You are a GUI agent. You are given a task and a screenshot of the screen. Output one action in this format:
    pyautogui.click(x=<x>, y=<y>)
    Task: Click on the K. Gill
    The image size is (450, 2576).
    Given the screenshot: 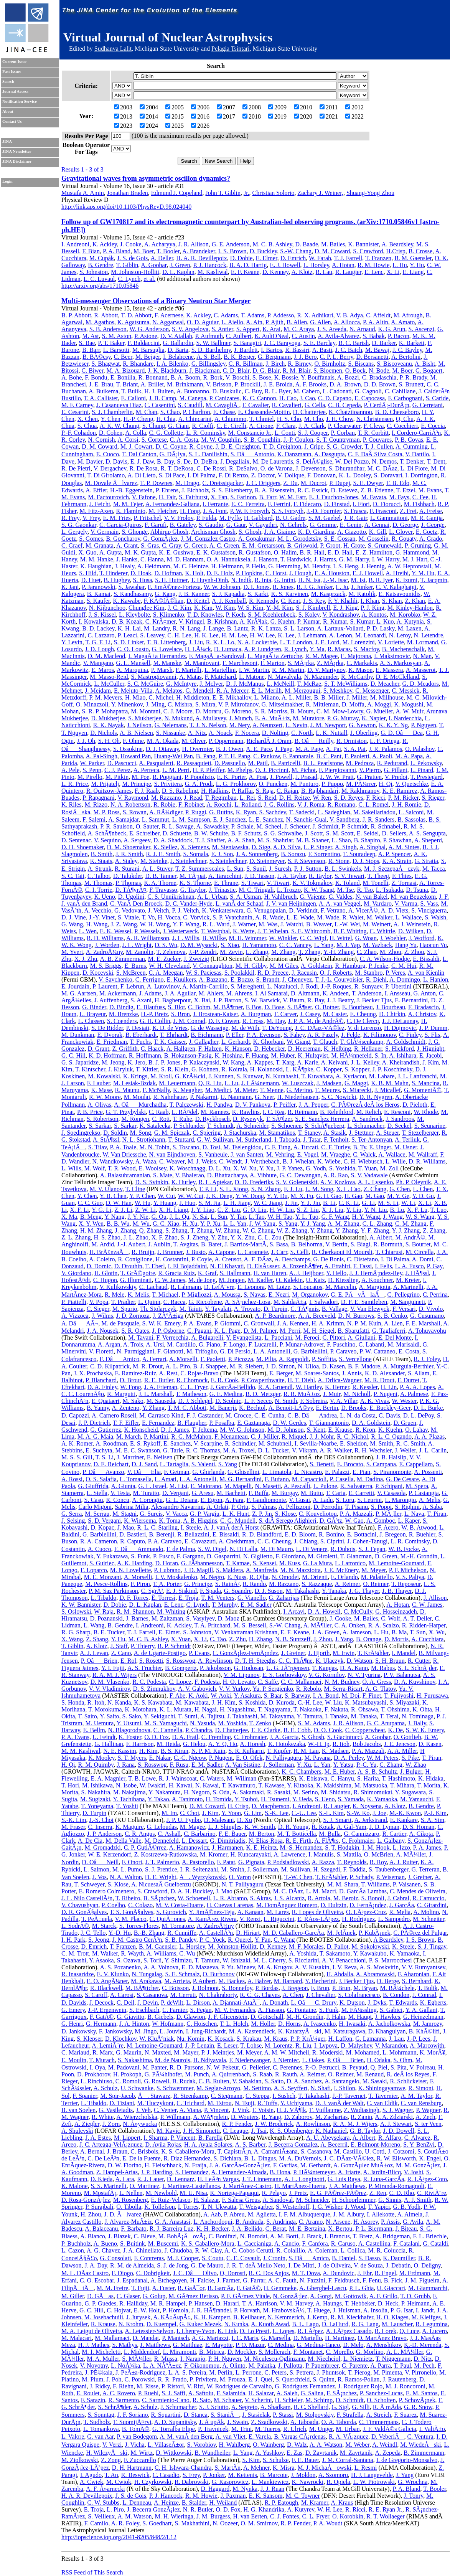 What is the action you would take?
    pyautogui.click(x=377, y=531)
    